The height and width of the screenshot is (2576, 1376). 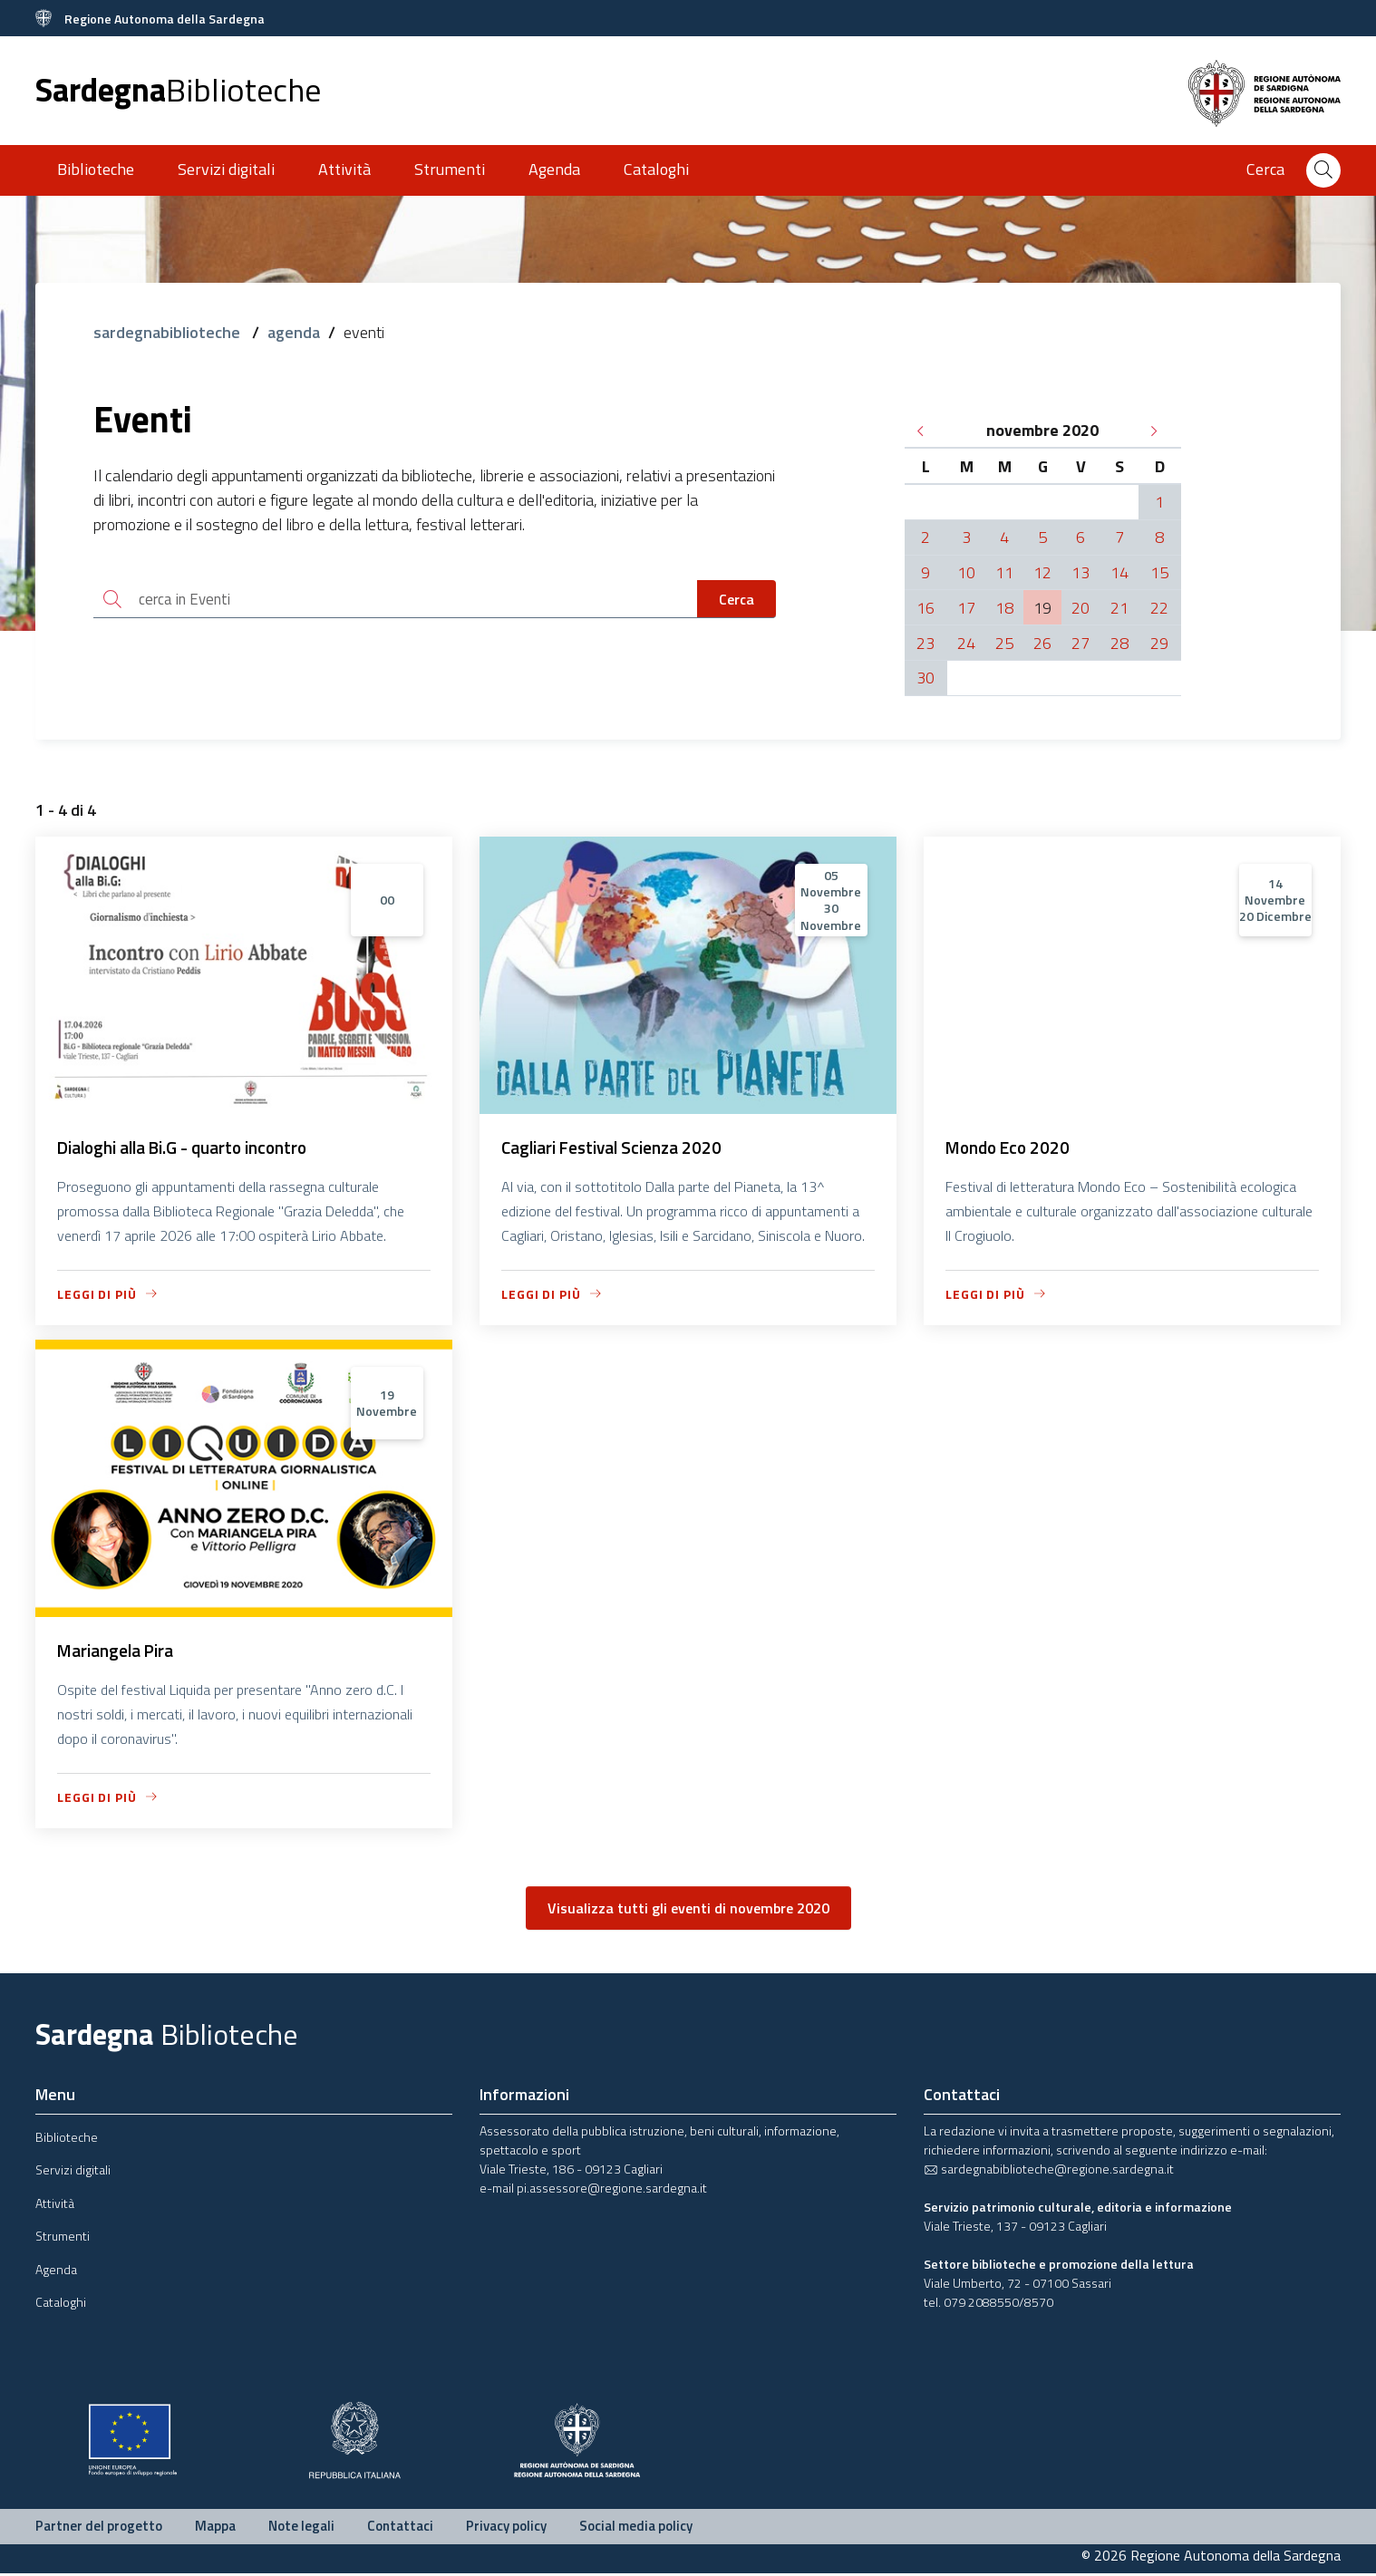 What do you see at coordinates (656, 169) in the screenshot?
I see `Cataloghi` at bounding box center [656, 169].